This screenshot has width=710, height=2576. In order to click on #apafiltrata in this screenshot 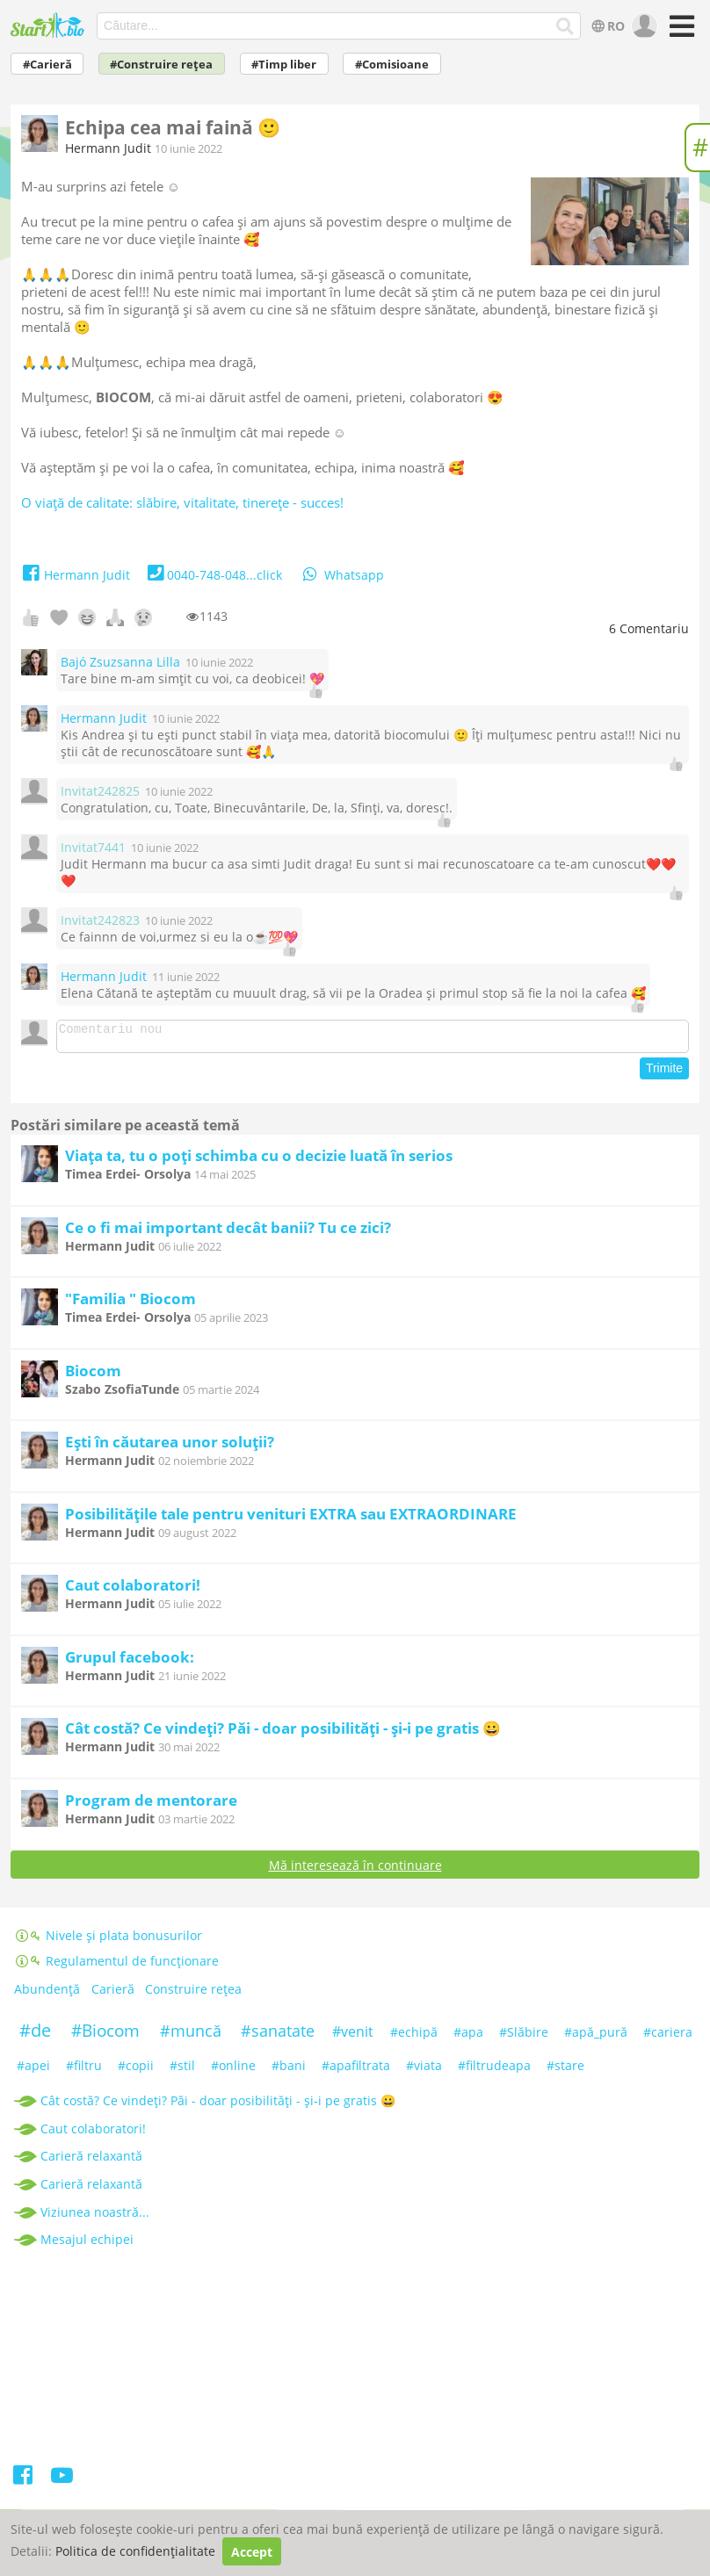, I will do `click(356, 2070)`.